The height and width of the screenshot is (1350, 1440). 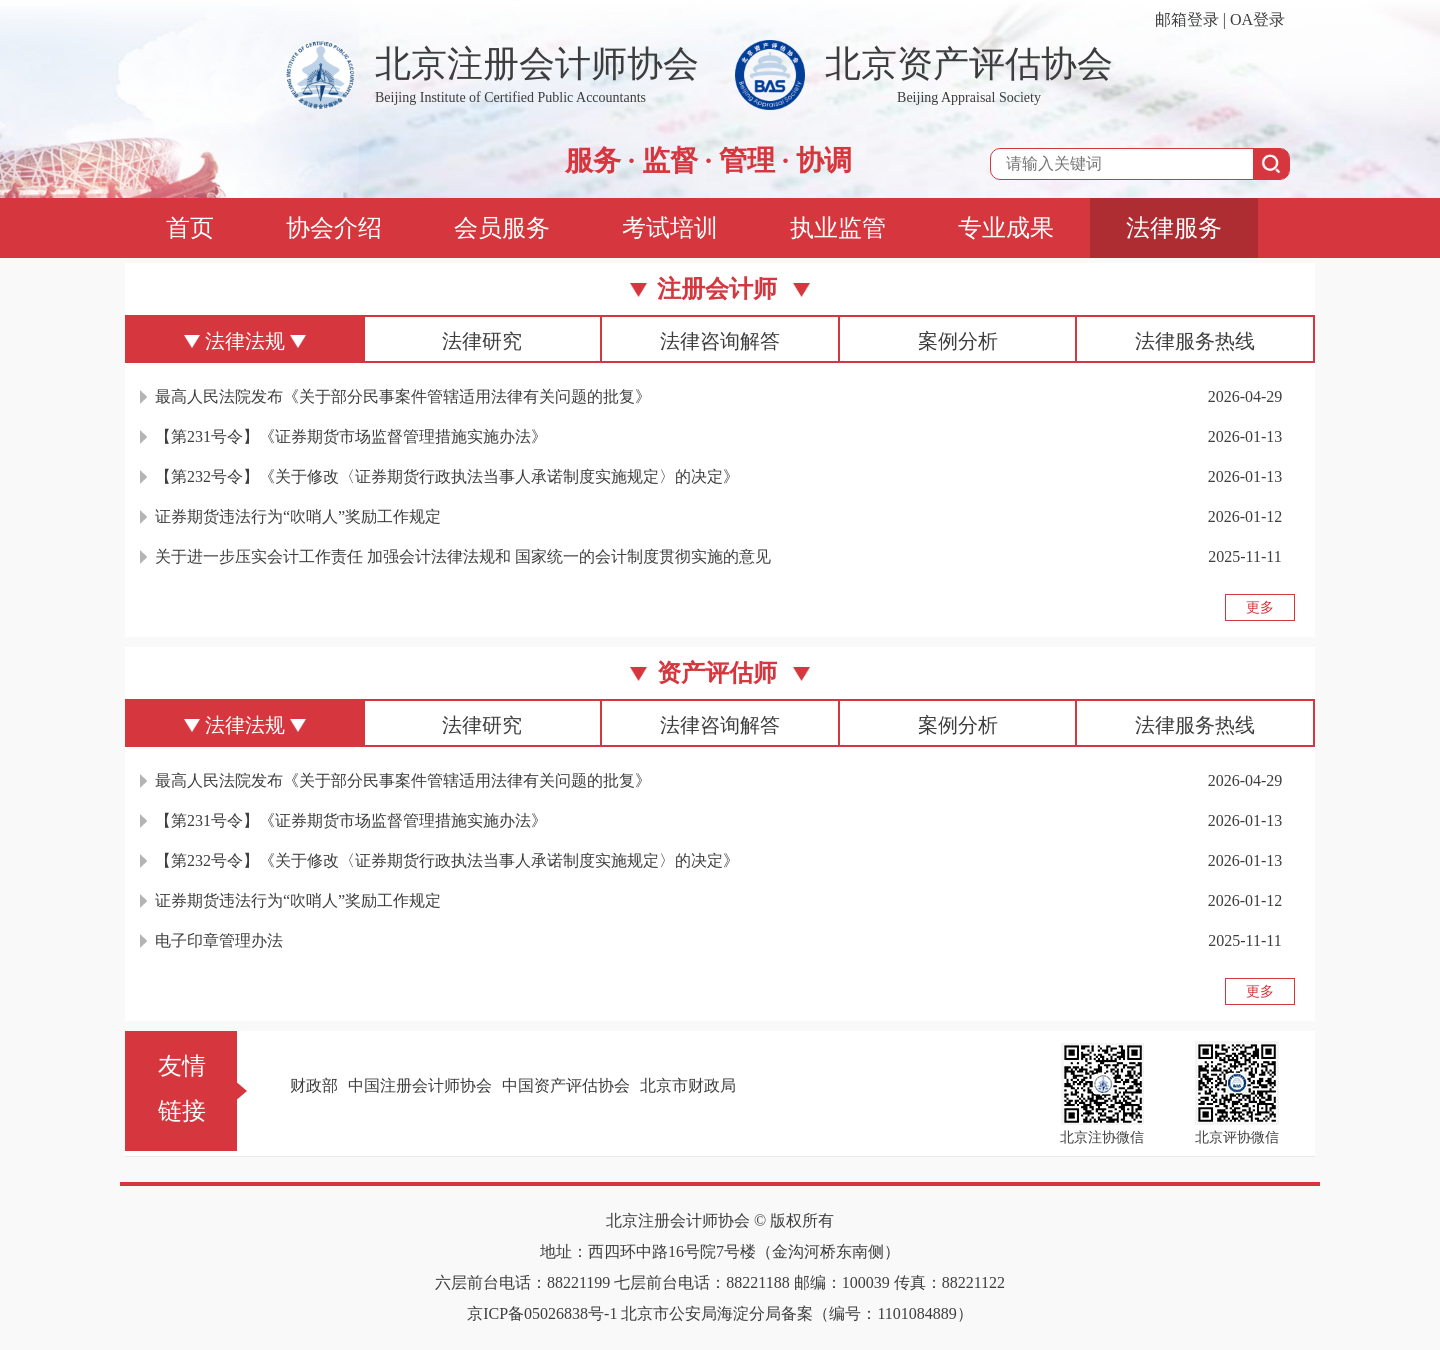 What do you see at coordinates (670, 228) in the screenshot?
I see `考试培训` at bounding box center [670, 228].